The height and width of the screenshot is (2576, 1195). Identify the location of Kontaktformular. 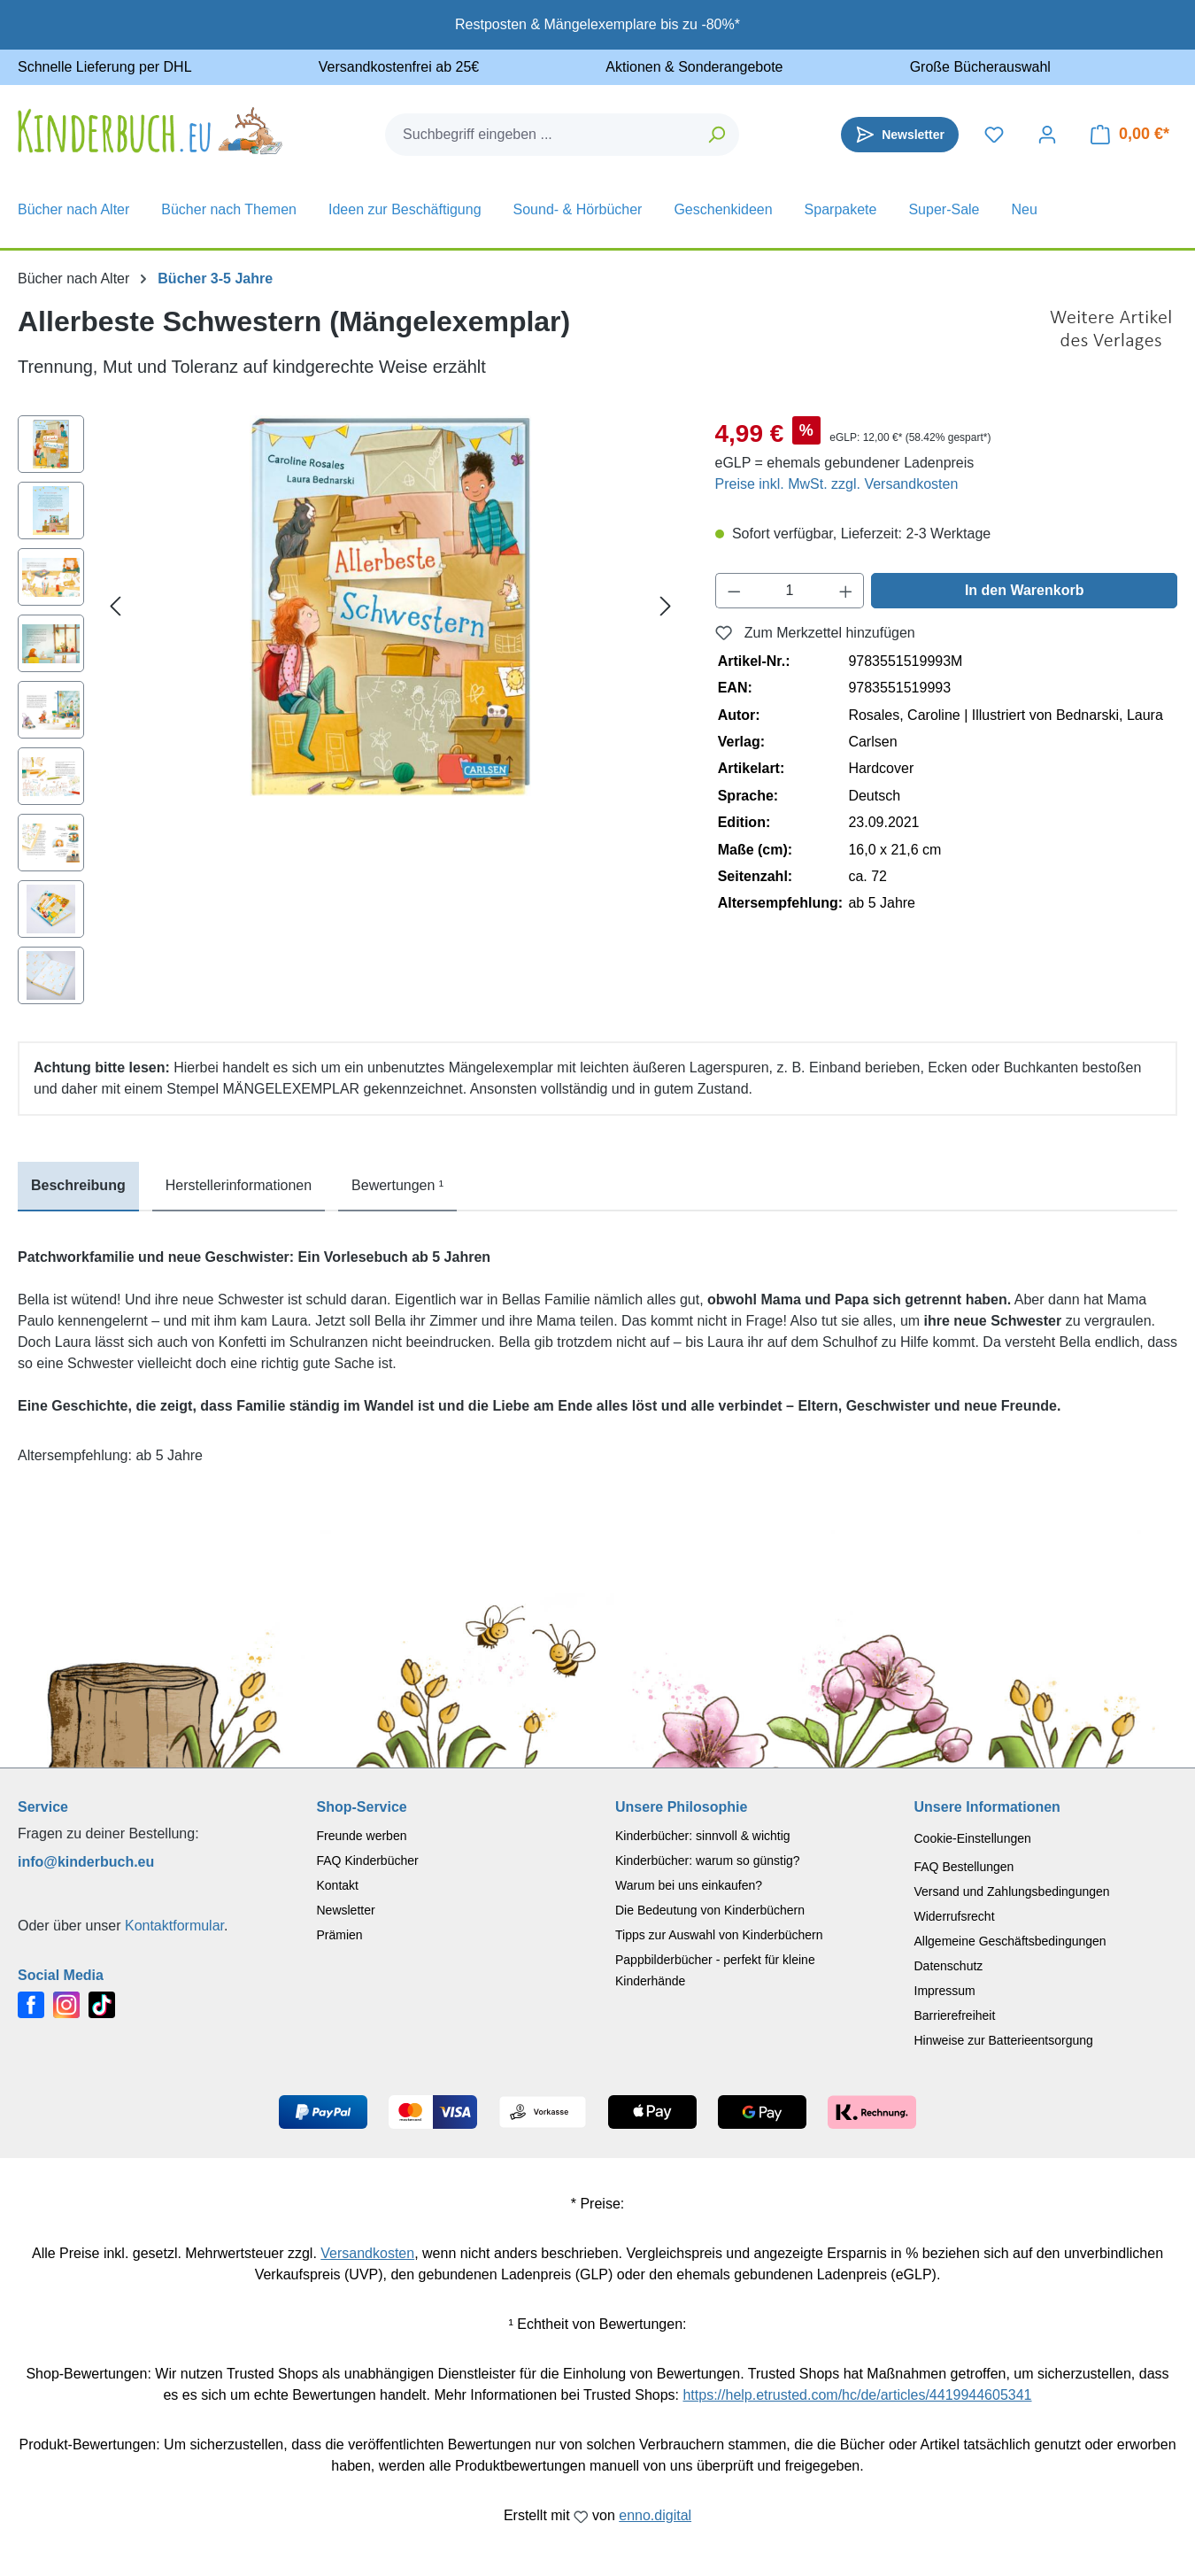
(174, 1925).